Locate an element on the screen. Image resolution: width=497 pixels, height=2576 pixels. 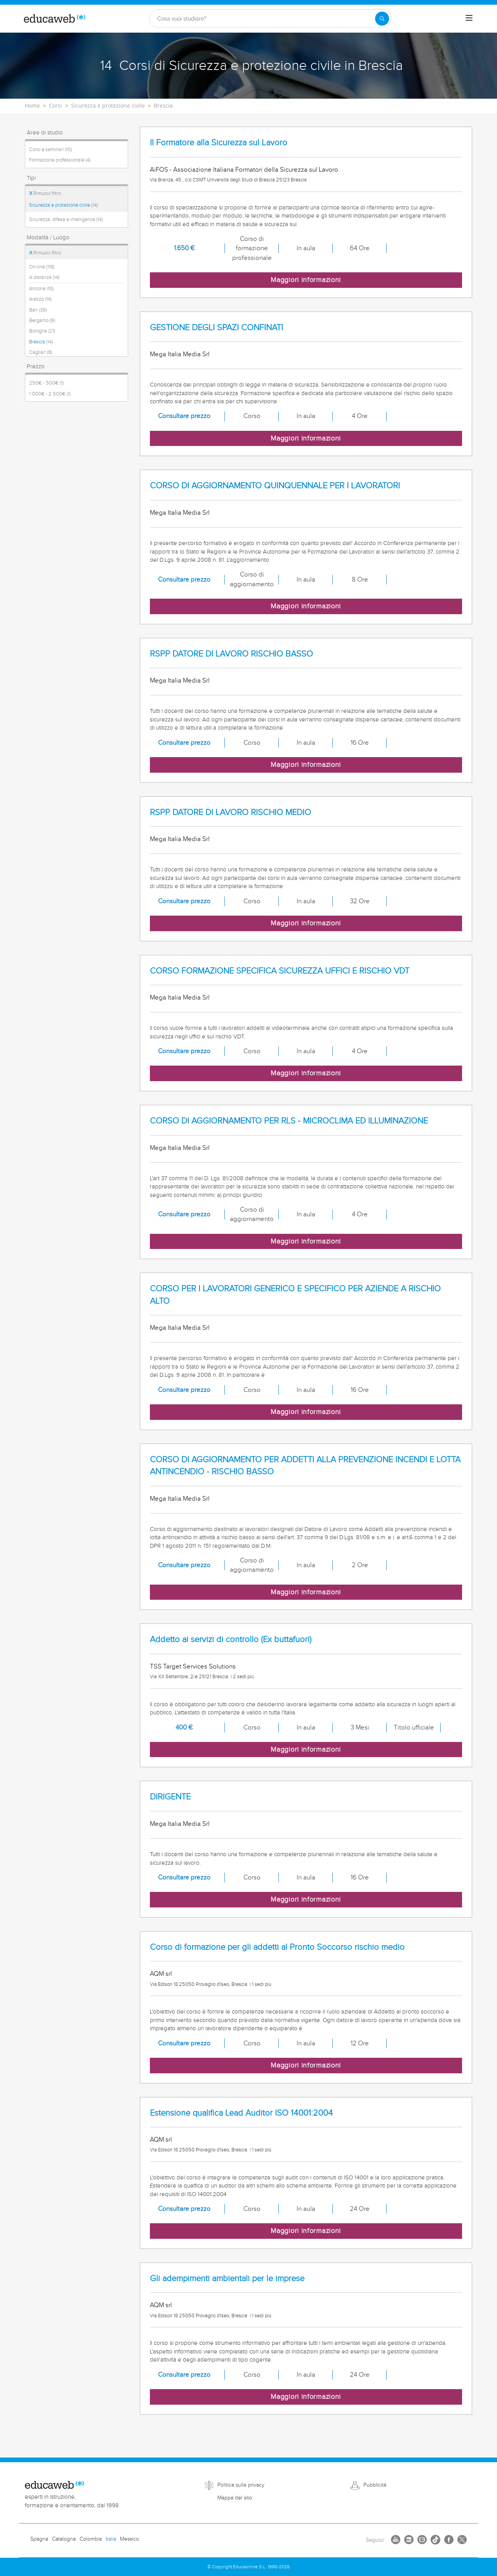
Bari is located at coordinates (38, 310).